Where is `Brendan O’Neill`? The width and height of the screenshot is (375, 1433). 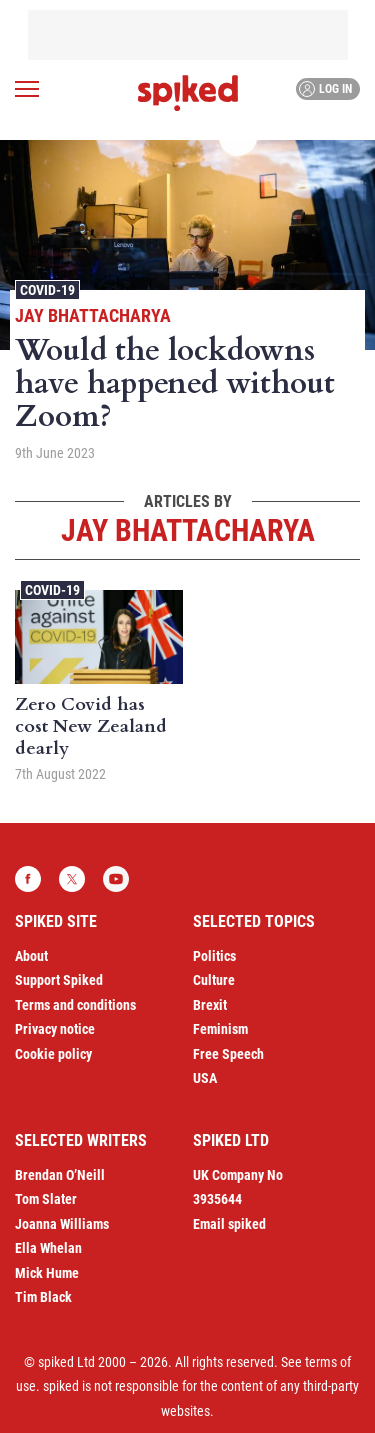
Brendan O’Neill is located at coordinates (60, 1175).